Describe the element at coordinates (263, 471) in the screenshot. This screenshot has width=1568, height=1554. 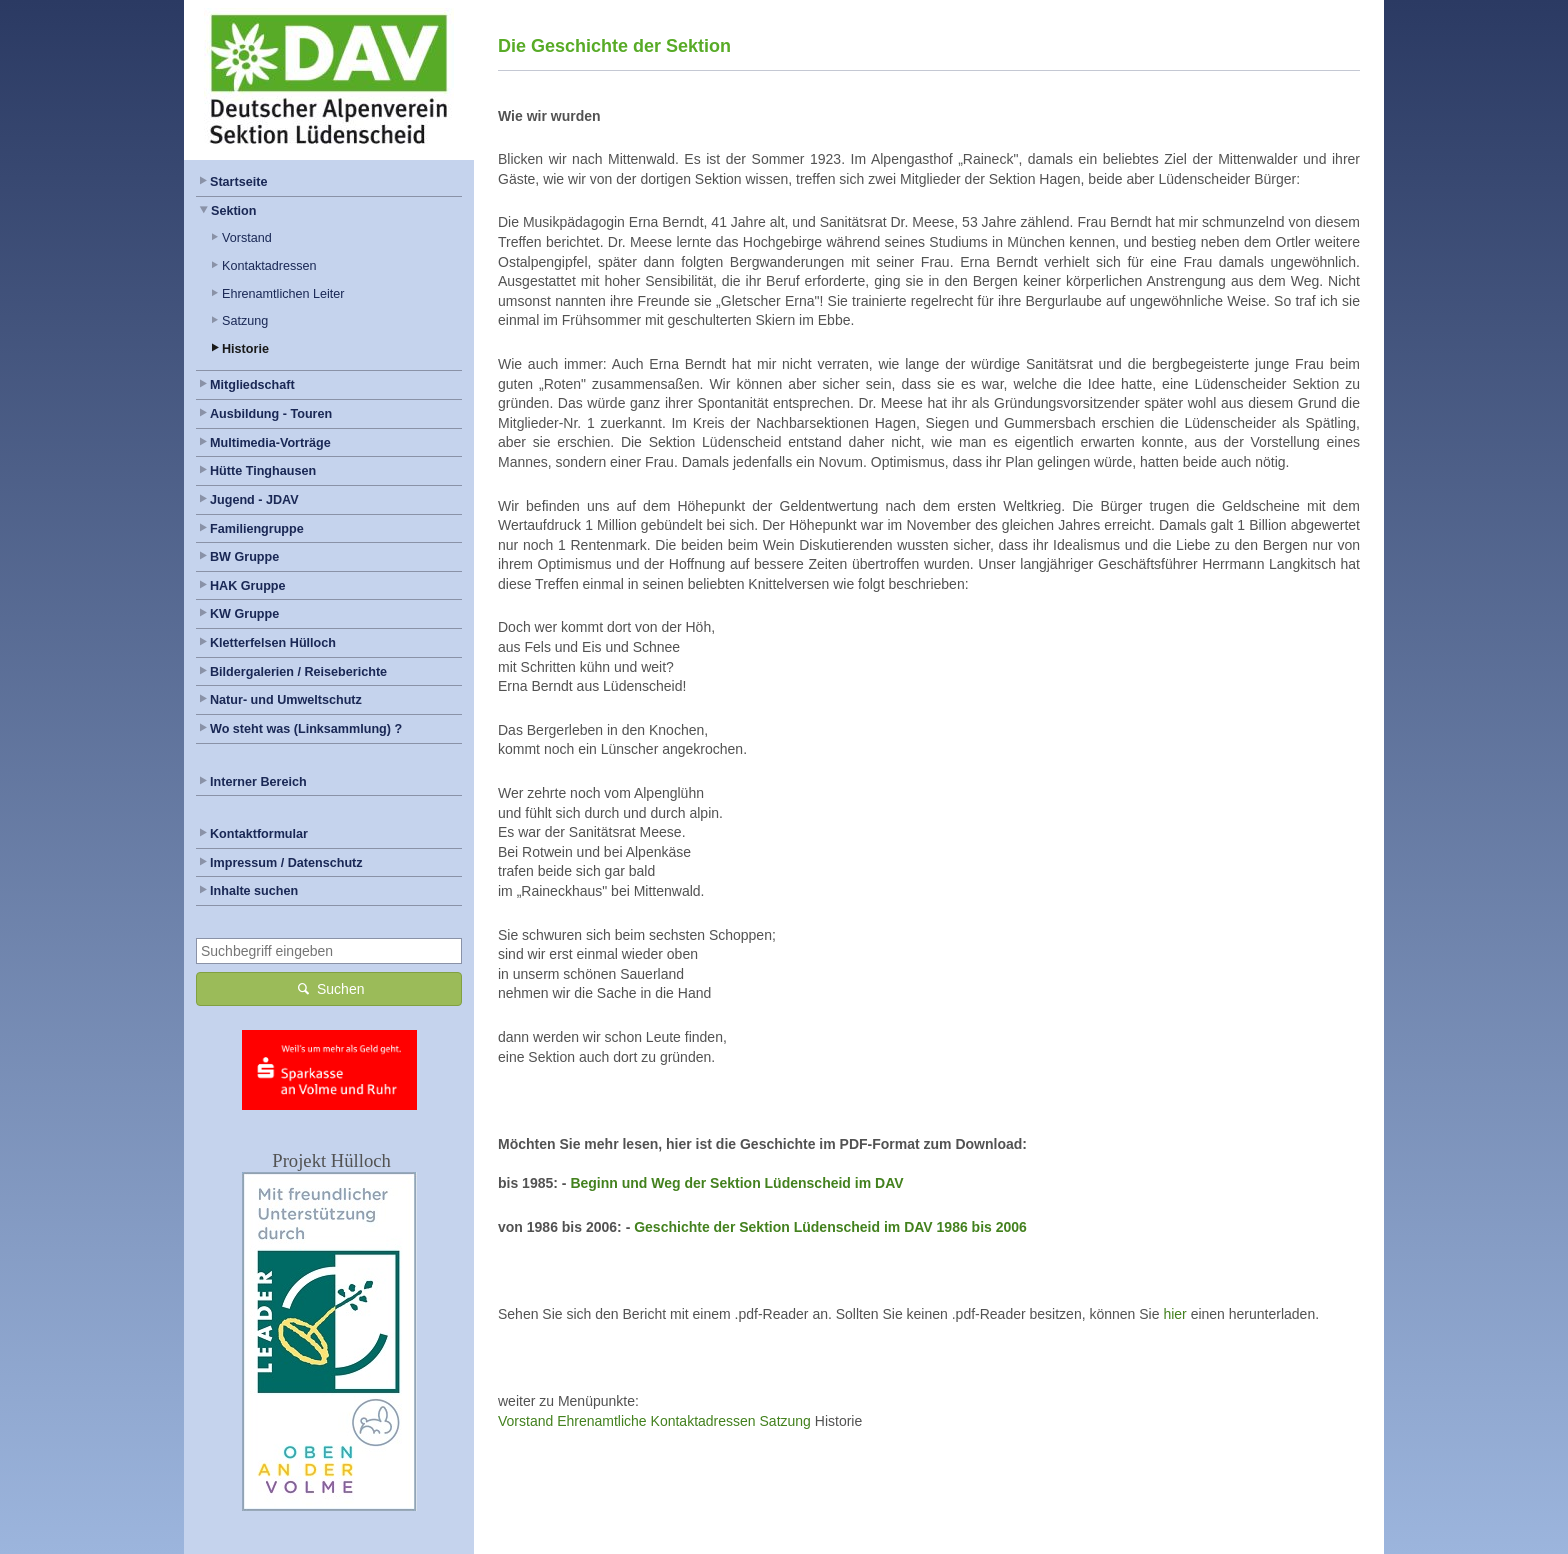
I see `Hütte Tinghausen` at that location.